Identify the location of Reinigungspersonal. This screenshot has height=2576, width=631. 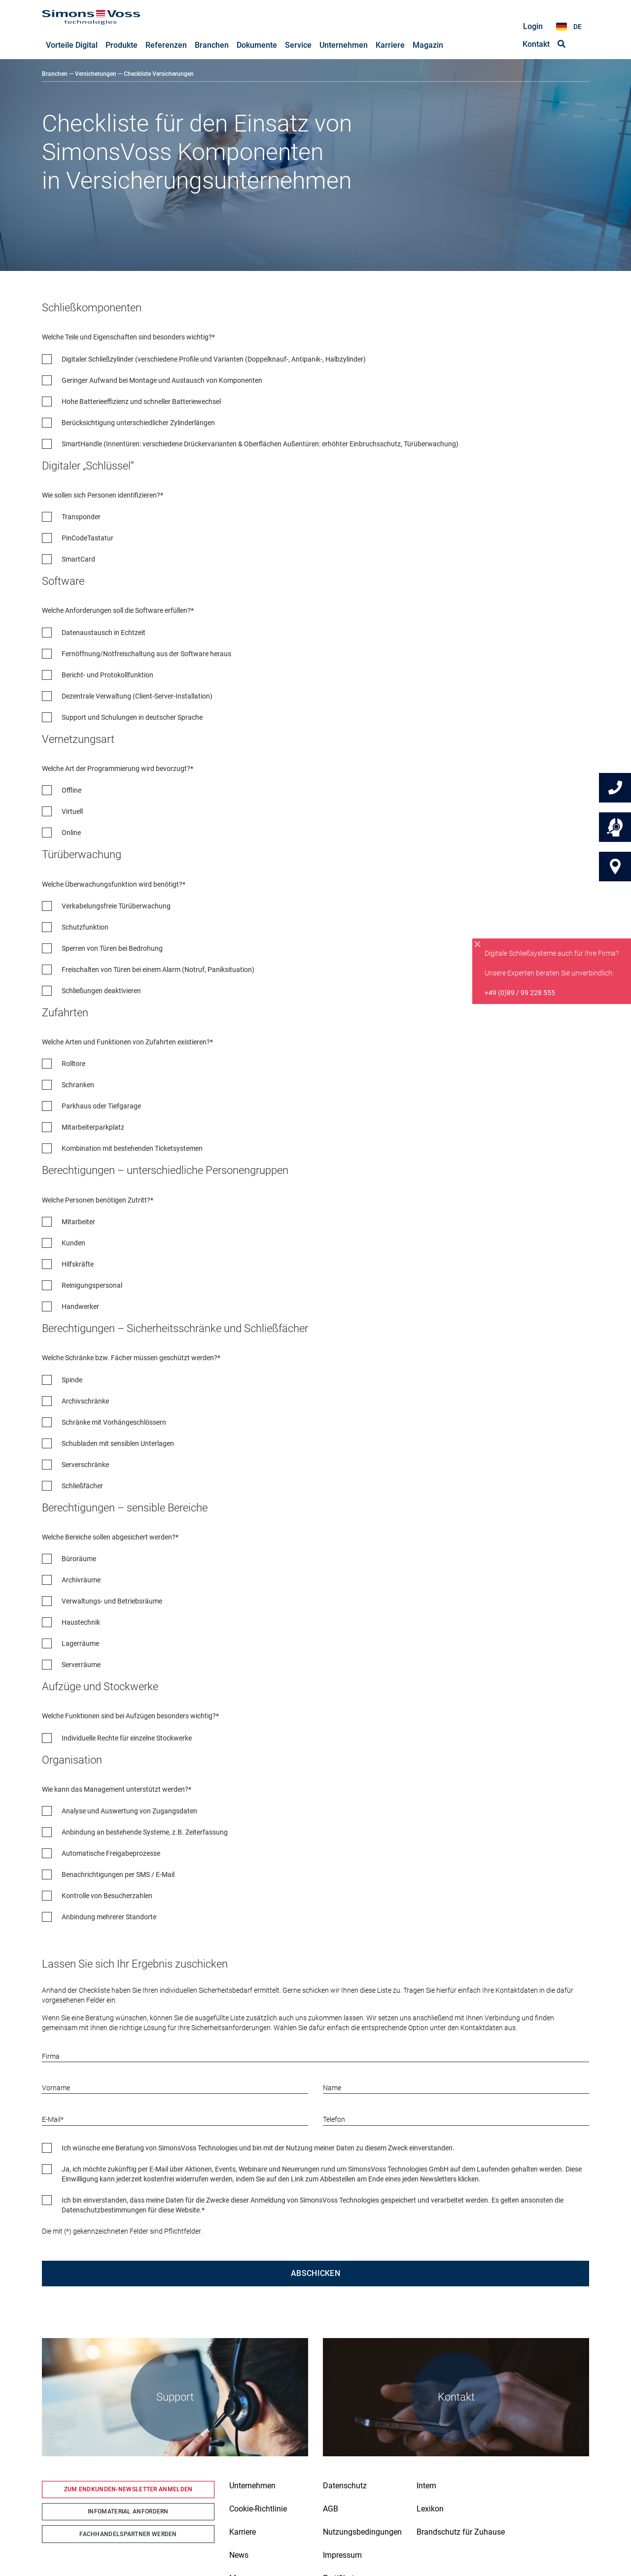
(92, 1286).